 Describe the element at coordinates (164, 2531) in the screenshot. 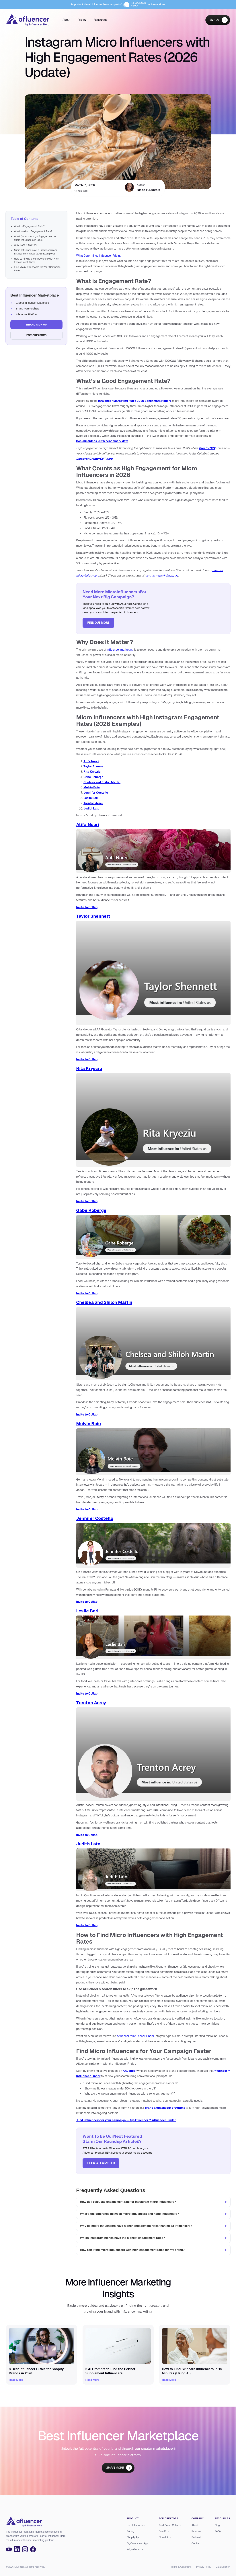

I see `Join Free` at that location.